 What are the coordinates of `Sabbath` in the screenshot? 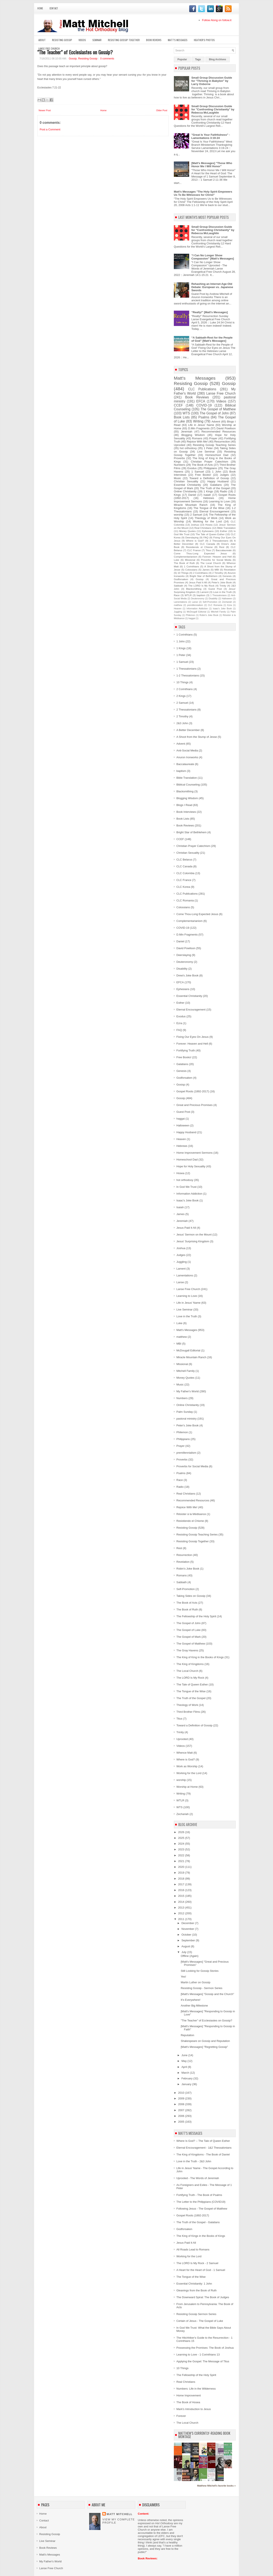 It's located at (178, 585).